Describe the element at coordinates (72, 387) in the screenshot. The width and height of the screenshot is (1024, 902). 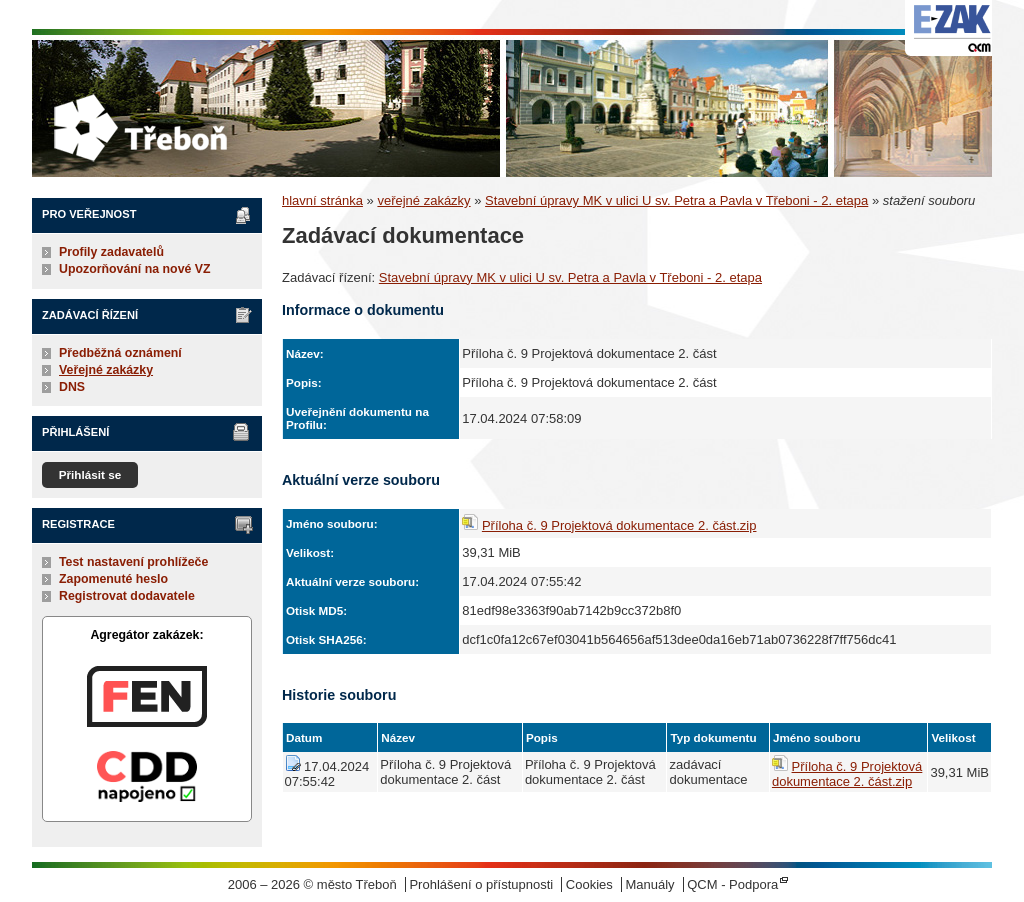
I see `DNS` at that location.